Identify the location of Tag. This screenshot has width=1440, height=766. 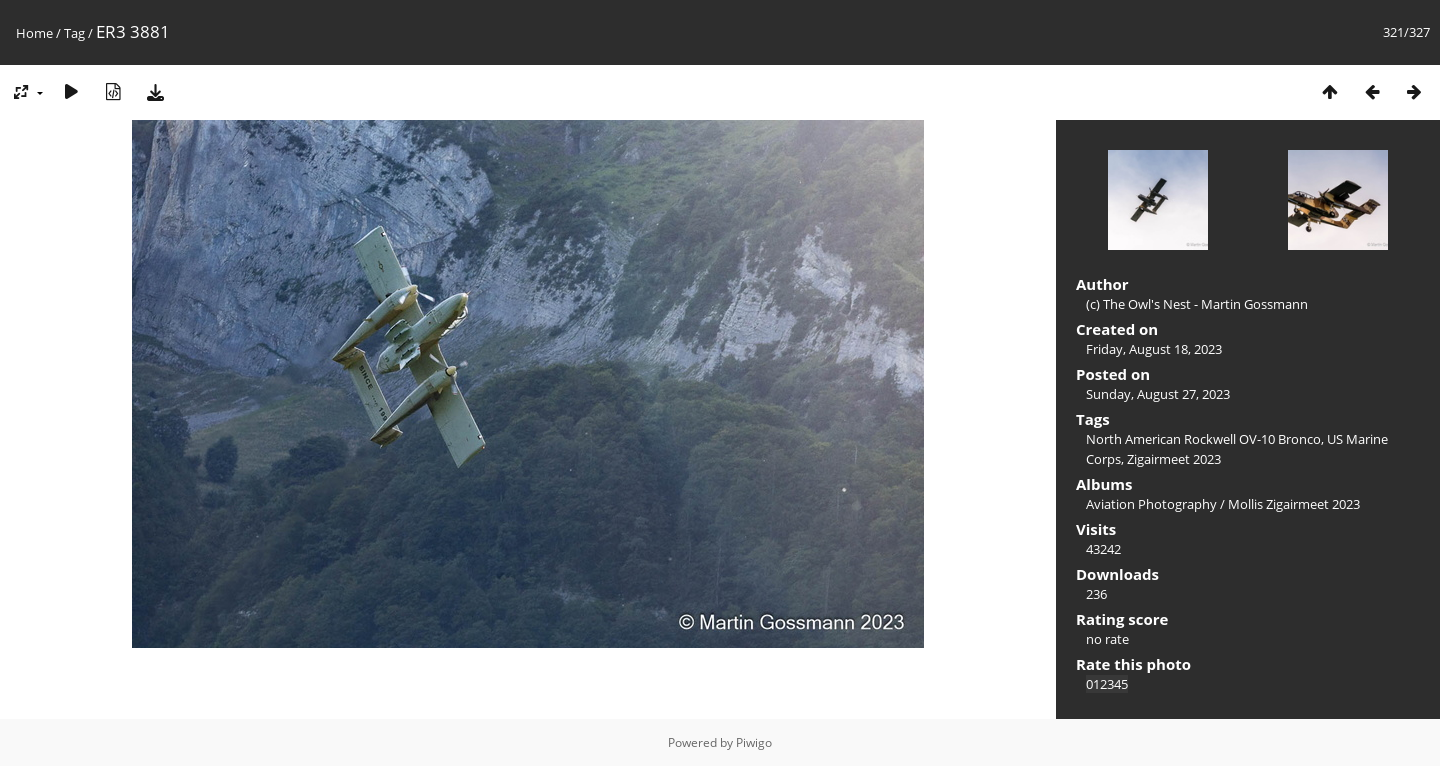
(74, 33).